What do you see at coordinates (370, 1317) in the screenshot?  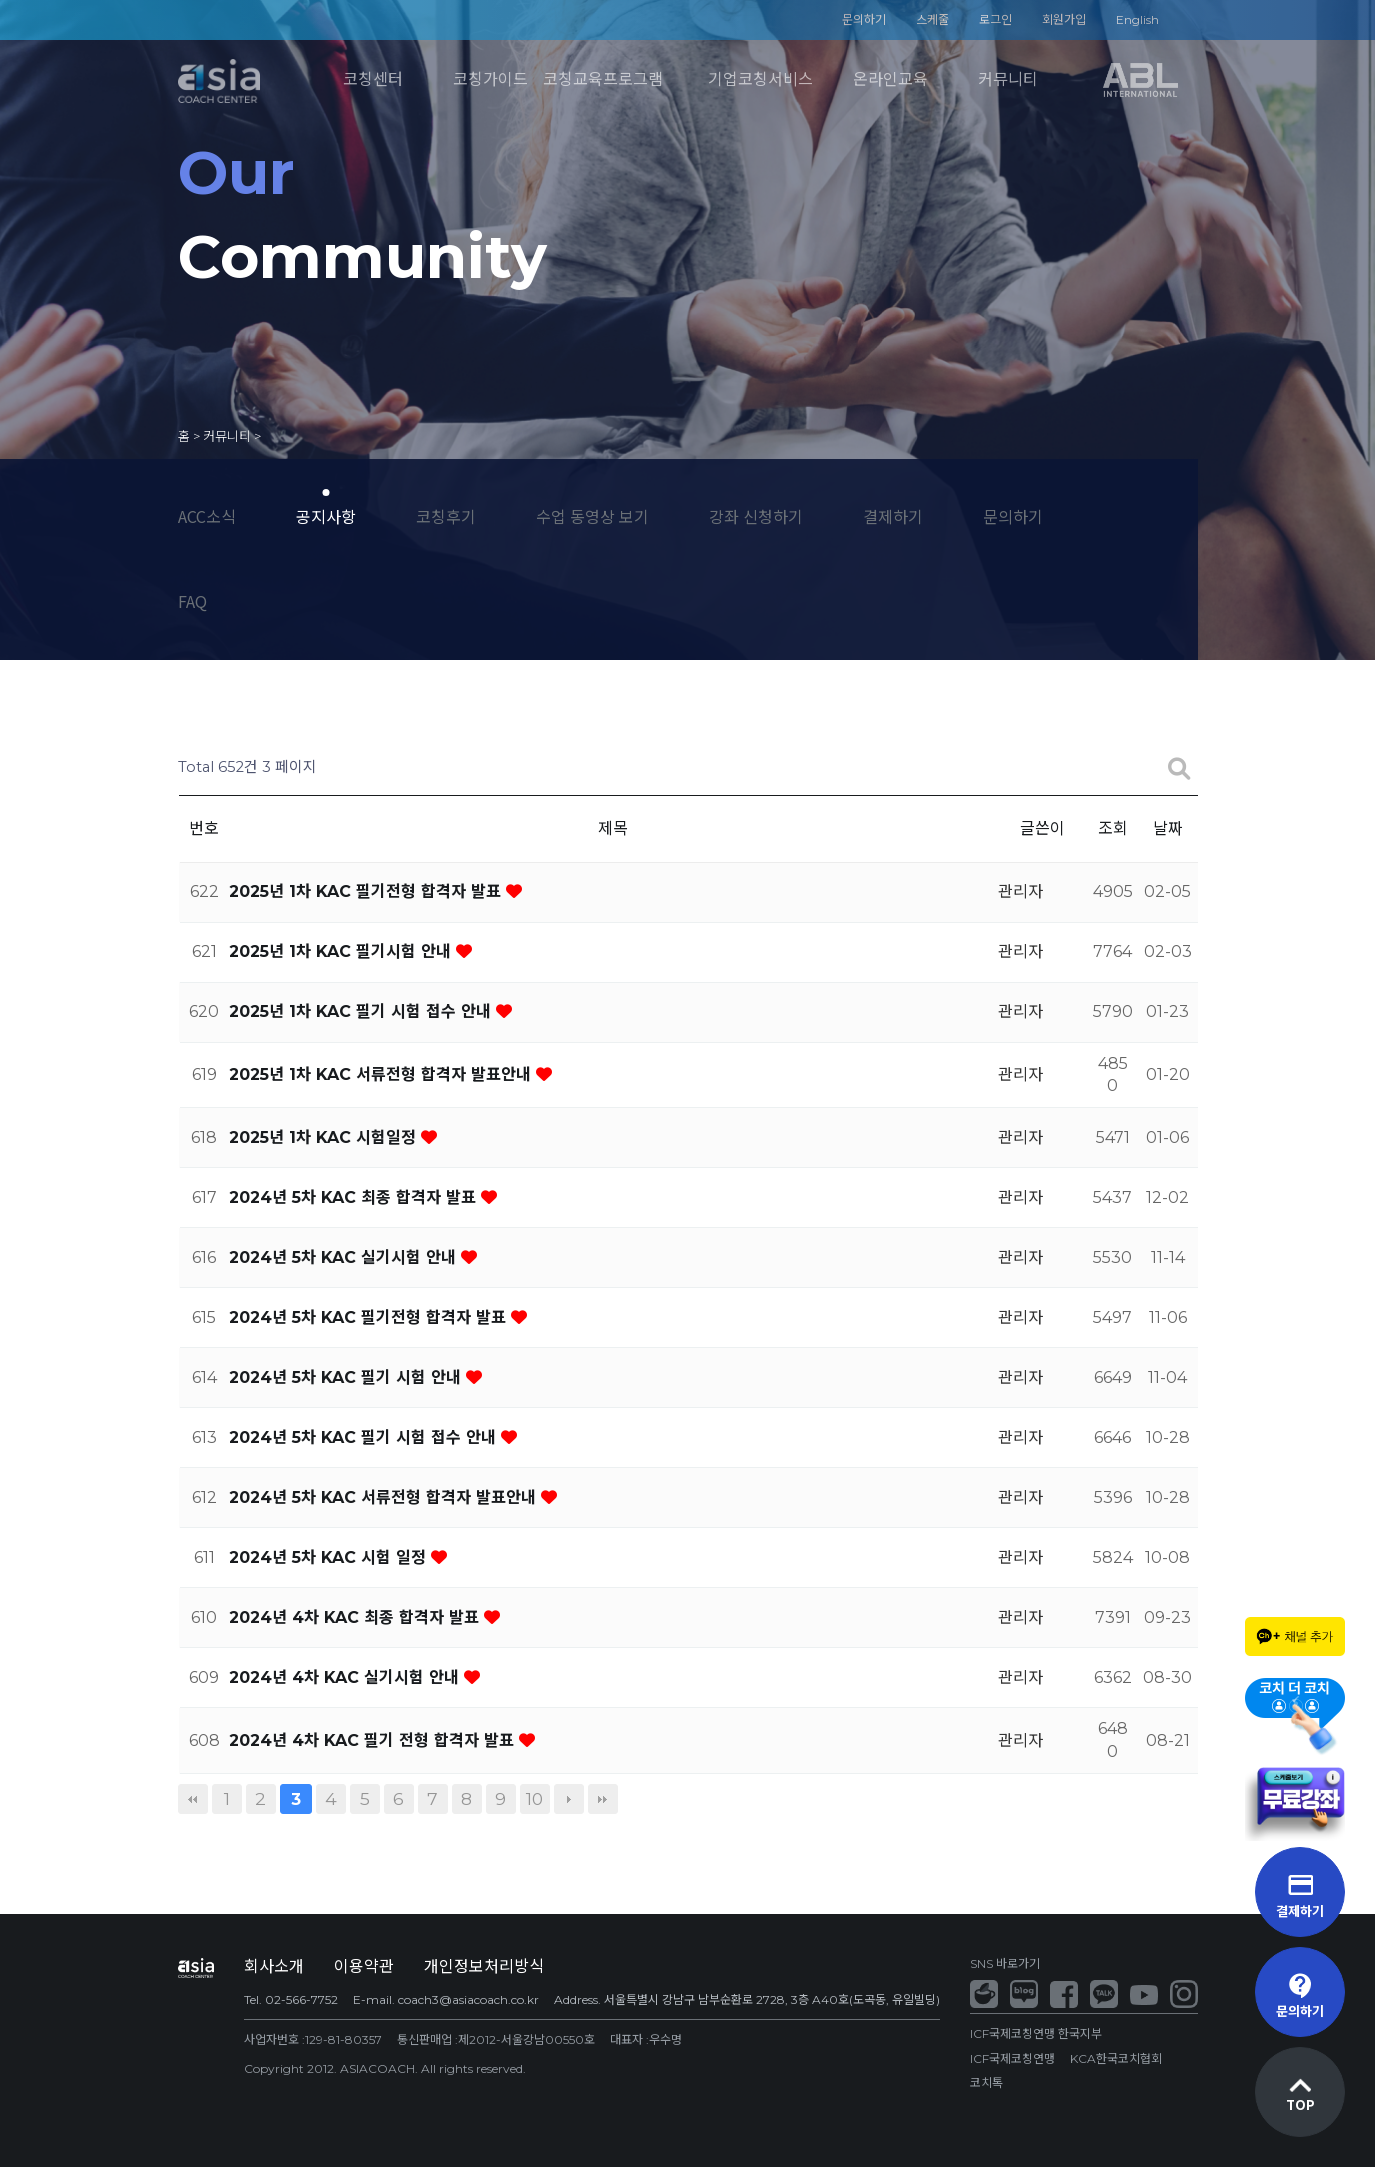 I see `2024년 5차 KAC 필기전형 합격자 발표` at bounding box center [370, 1317].